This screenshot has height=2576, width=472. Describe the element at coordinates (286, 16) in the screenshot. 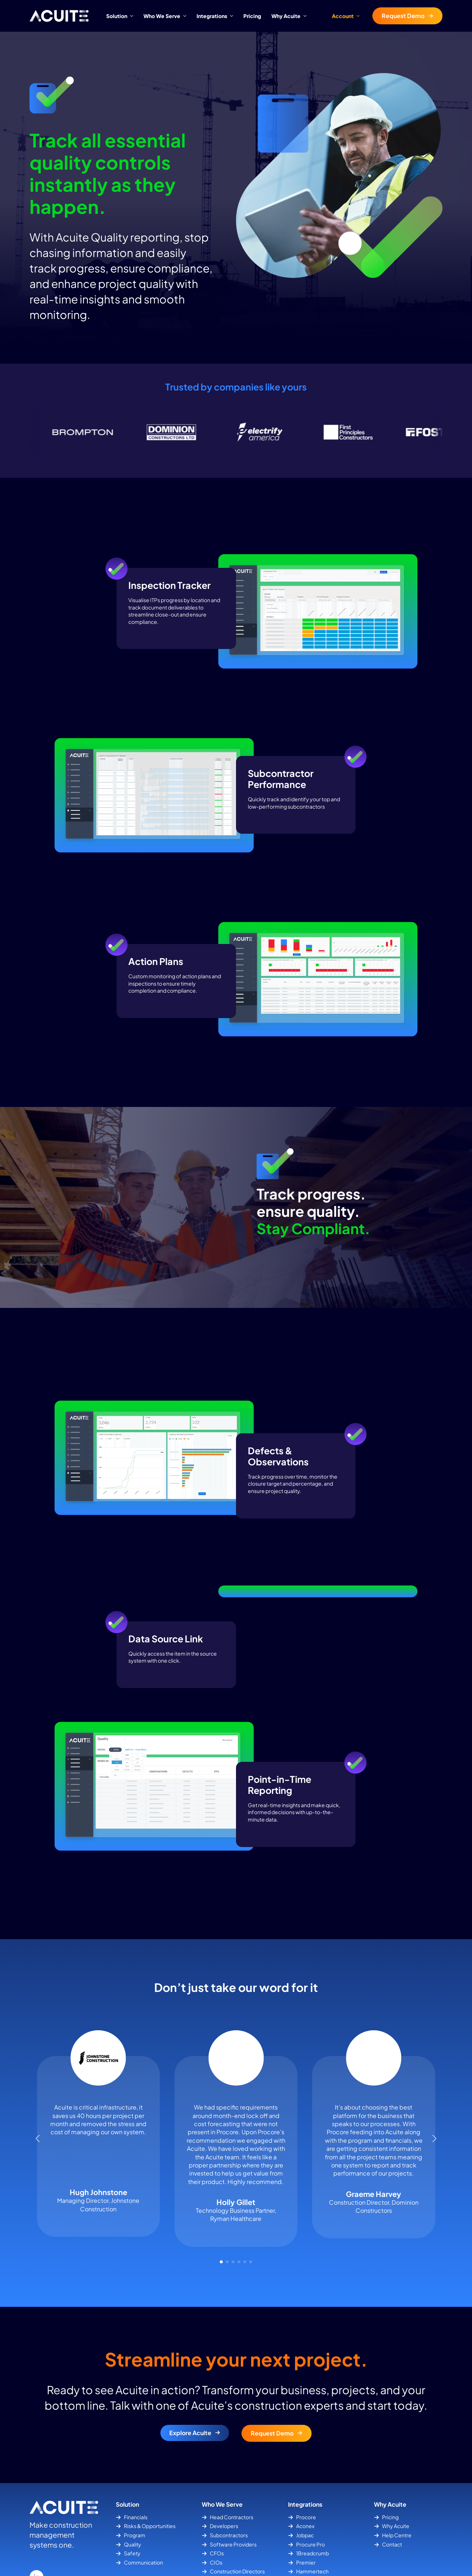

I see `Why Acuite` at that location.